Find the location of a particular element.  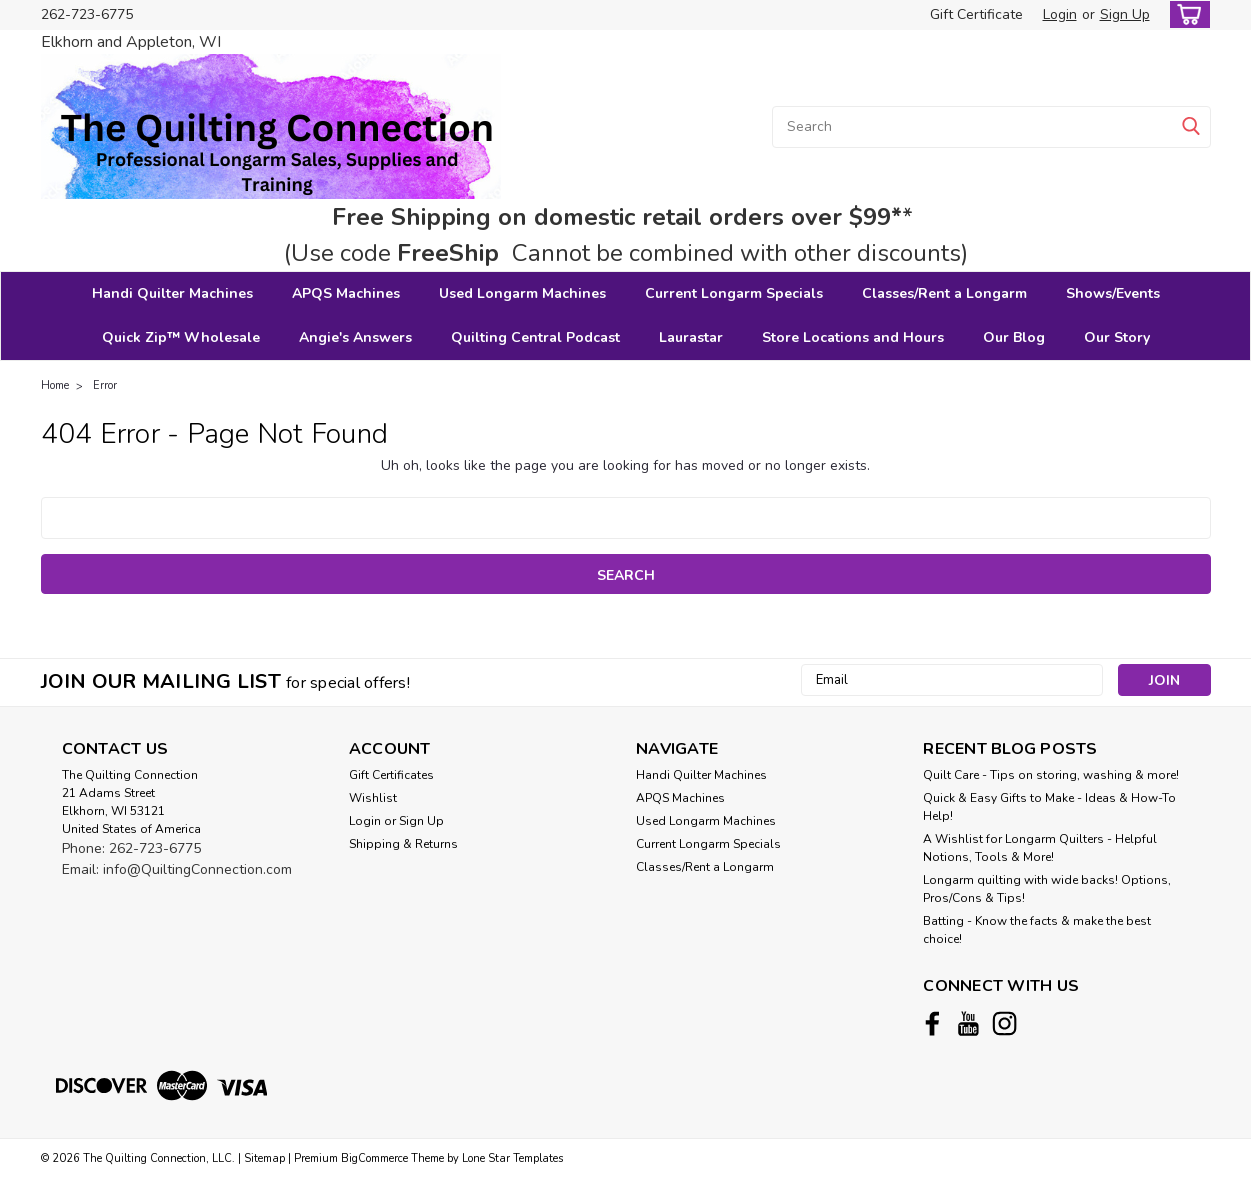

Login is located at coordinates (1060, 14).